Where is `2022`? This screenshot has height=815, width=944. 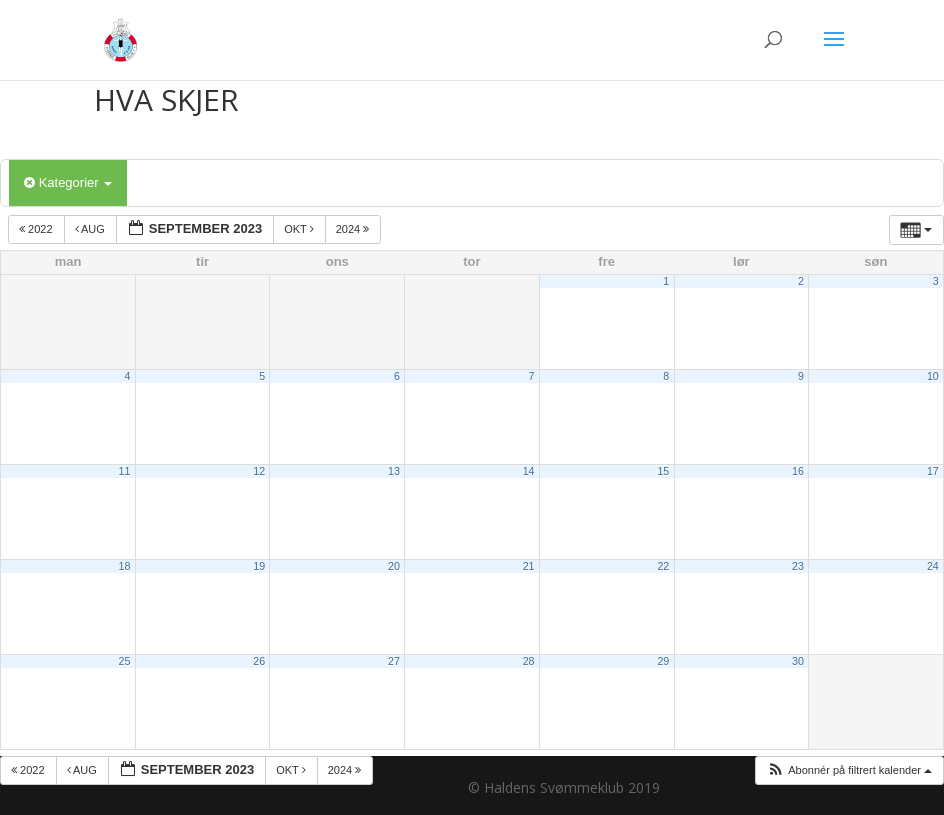 2022 is located at coordinates (37, 229).